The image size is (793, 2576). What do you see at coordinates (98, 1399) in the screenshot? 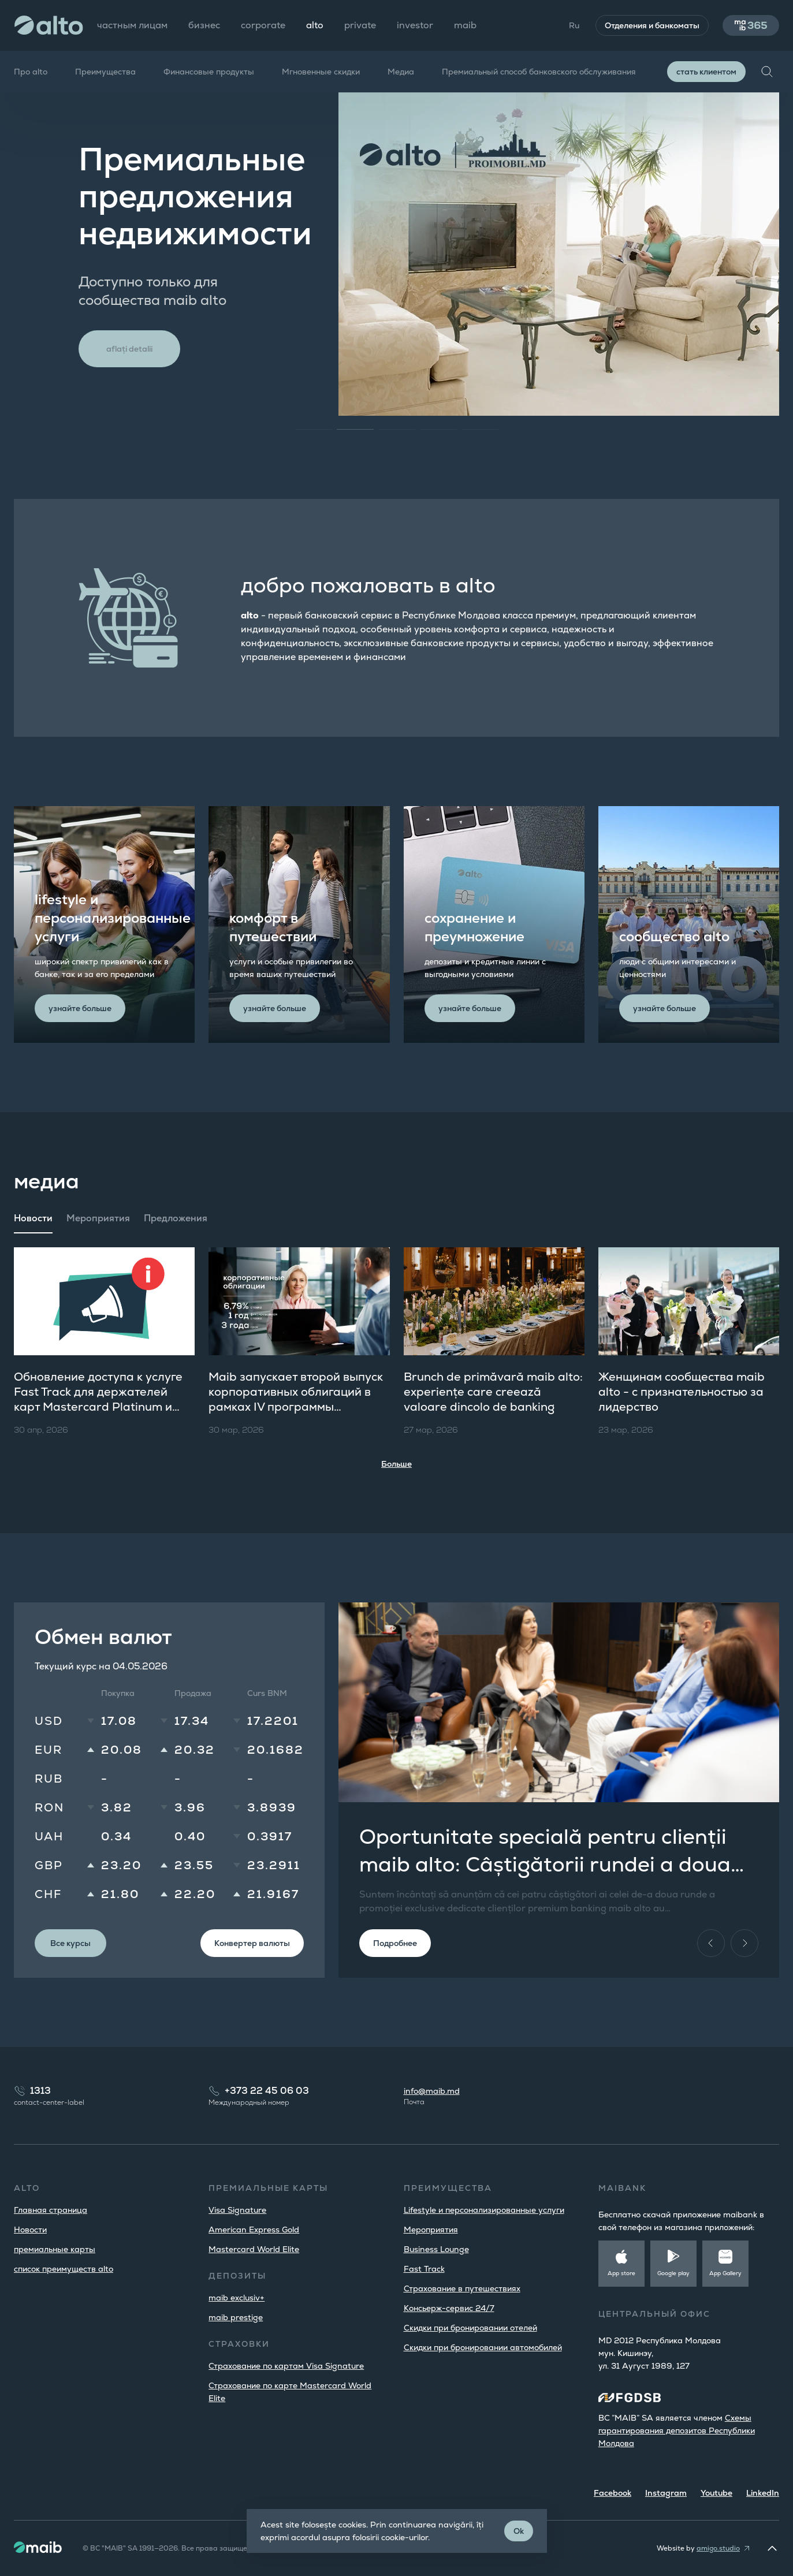
I see `Обновление доступа к услуге Fast Track для держателей карт Mastercard Platinum и World Elite` at bounding box center [98, 1399].